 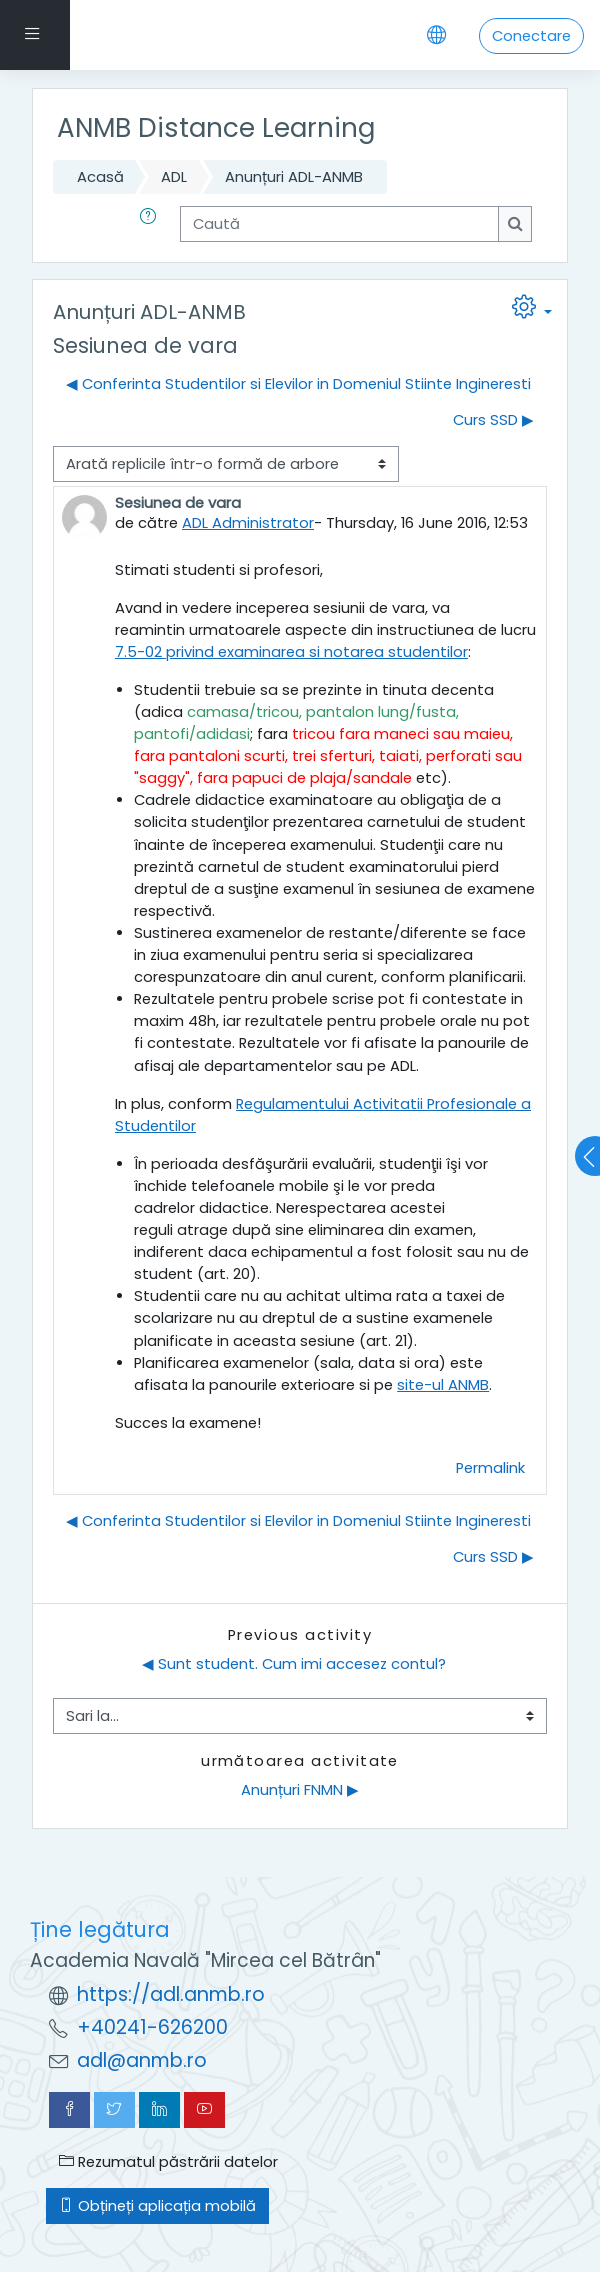 I want to click on Rezumatul păstrării datelor, so click(x=168, y=2162).